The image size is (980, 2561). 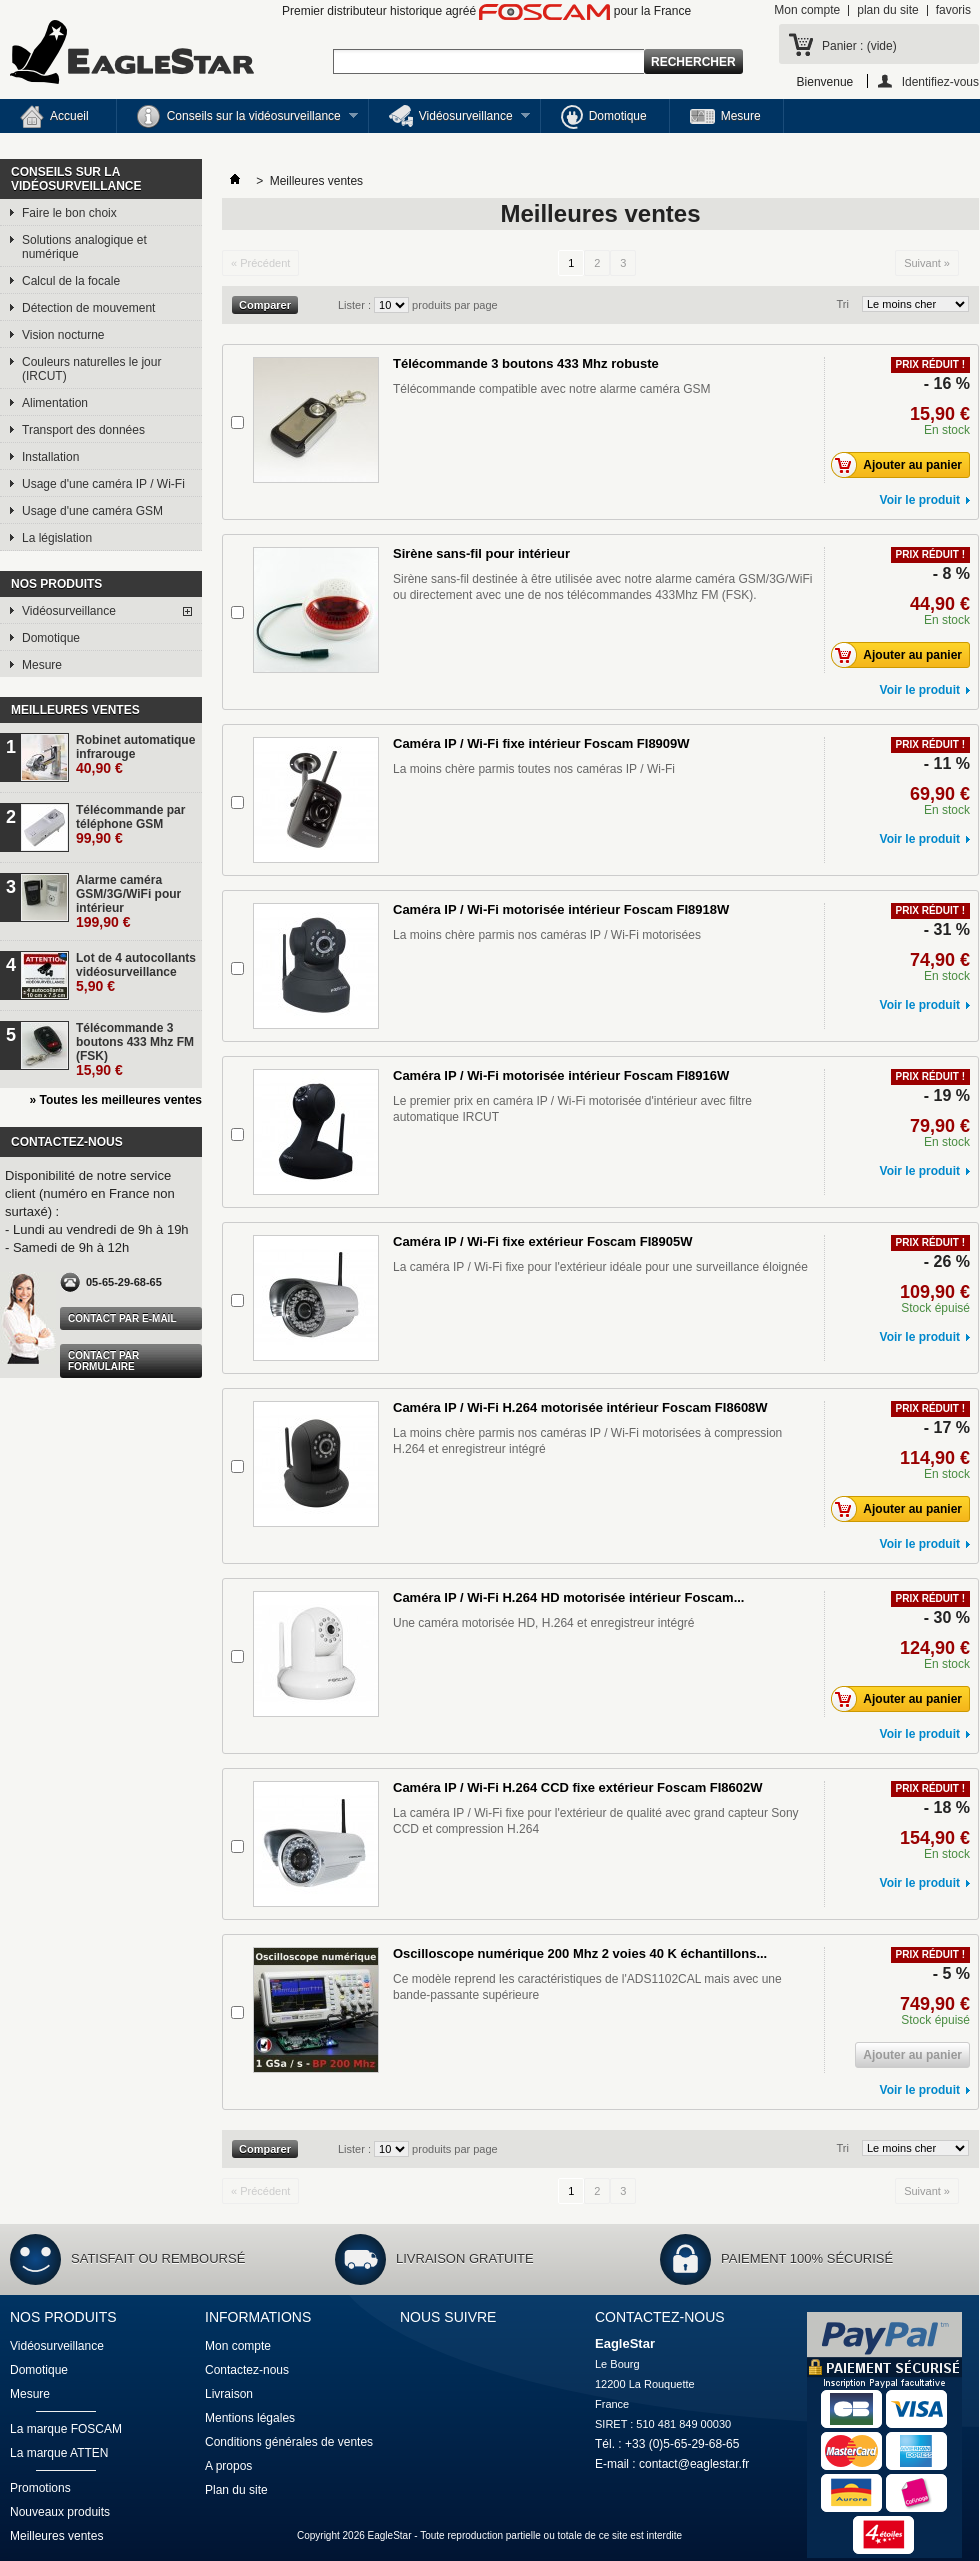 I want to click on Vidéosurveillance, so click(x=449, y=119).